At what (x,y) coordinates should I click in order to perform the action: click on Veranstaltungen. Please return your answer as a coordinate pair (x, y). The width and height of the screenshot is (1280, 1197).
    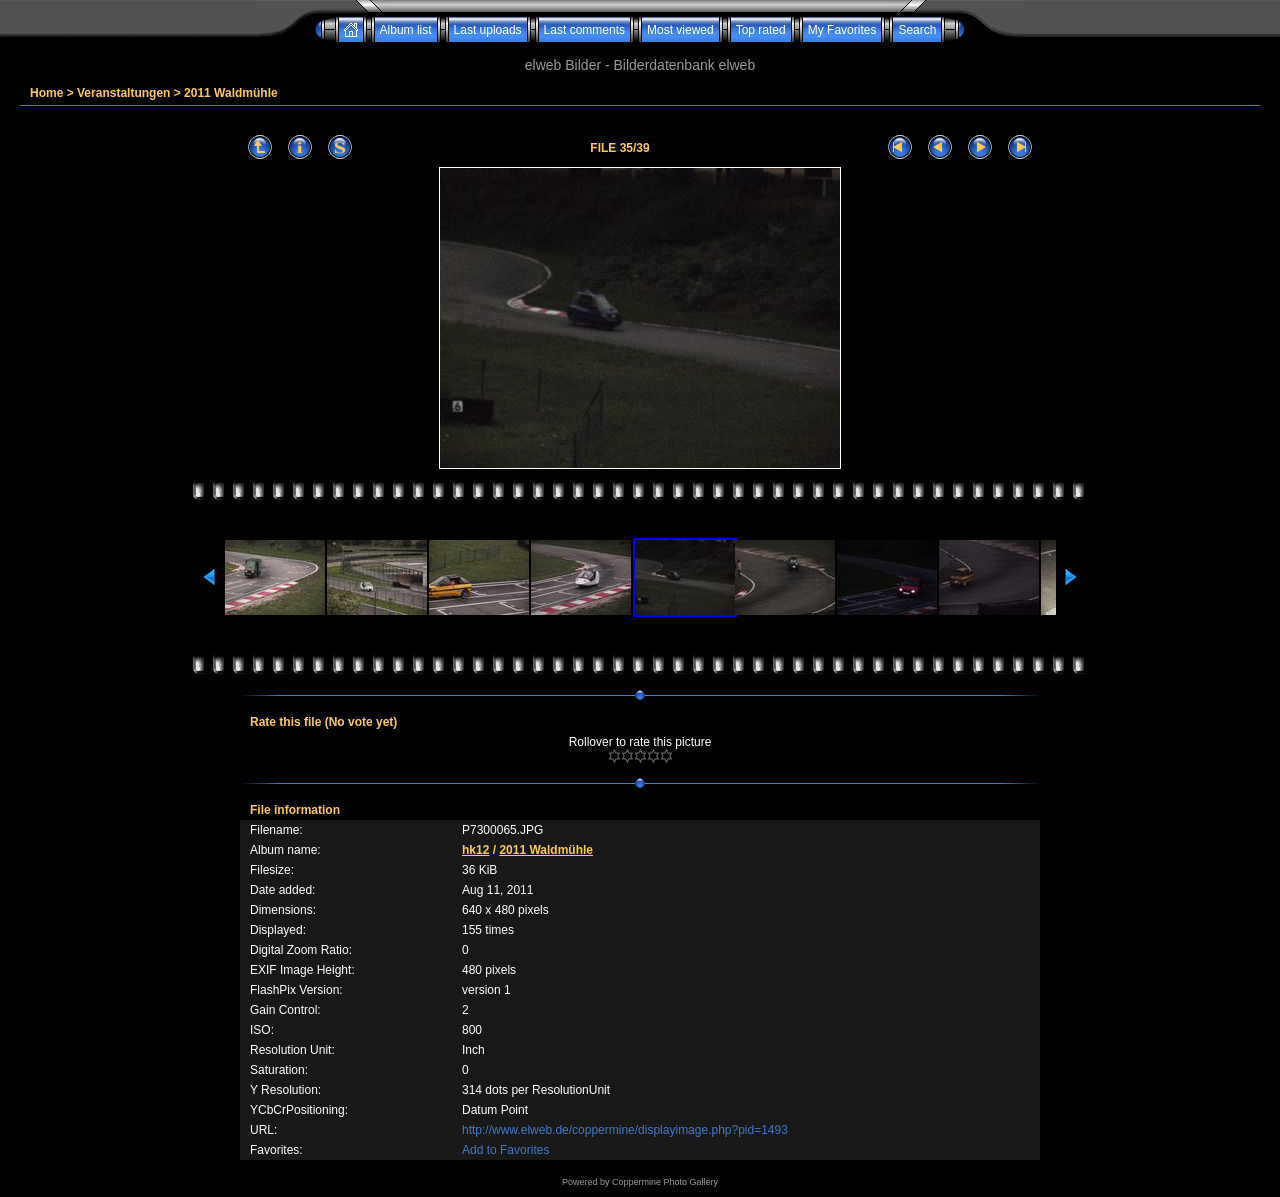
    Looking at the image, I should click on (123, 93).